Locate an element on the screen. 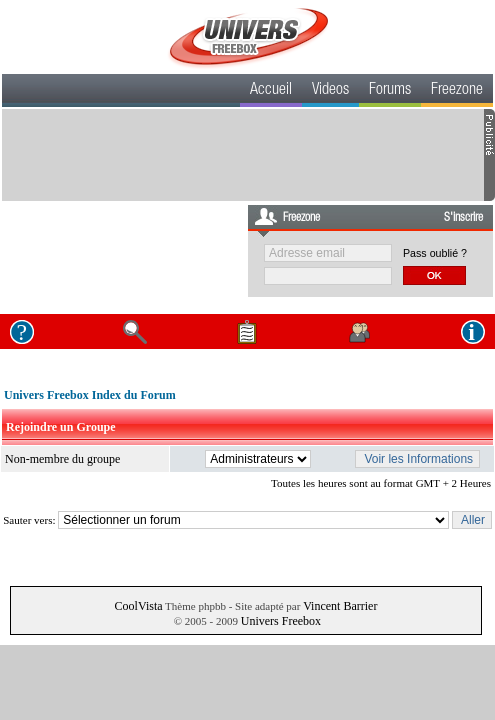  Videos is located at coordinates (330, 91).